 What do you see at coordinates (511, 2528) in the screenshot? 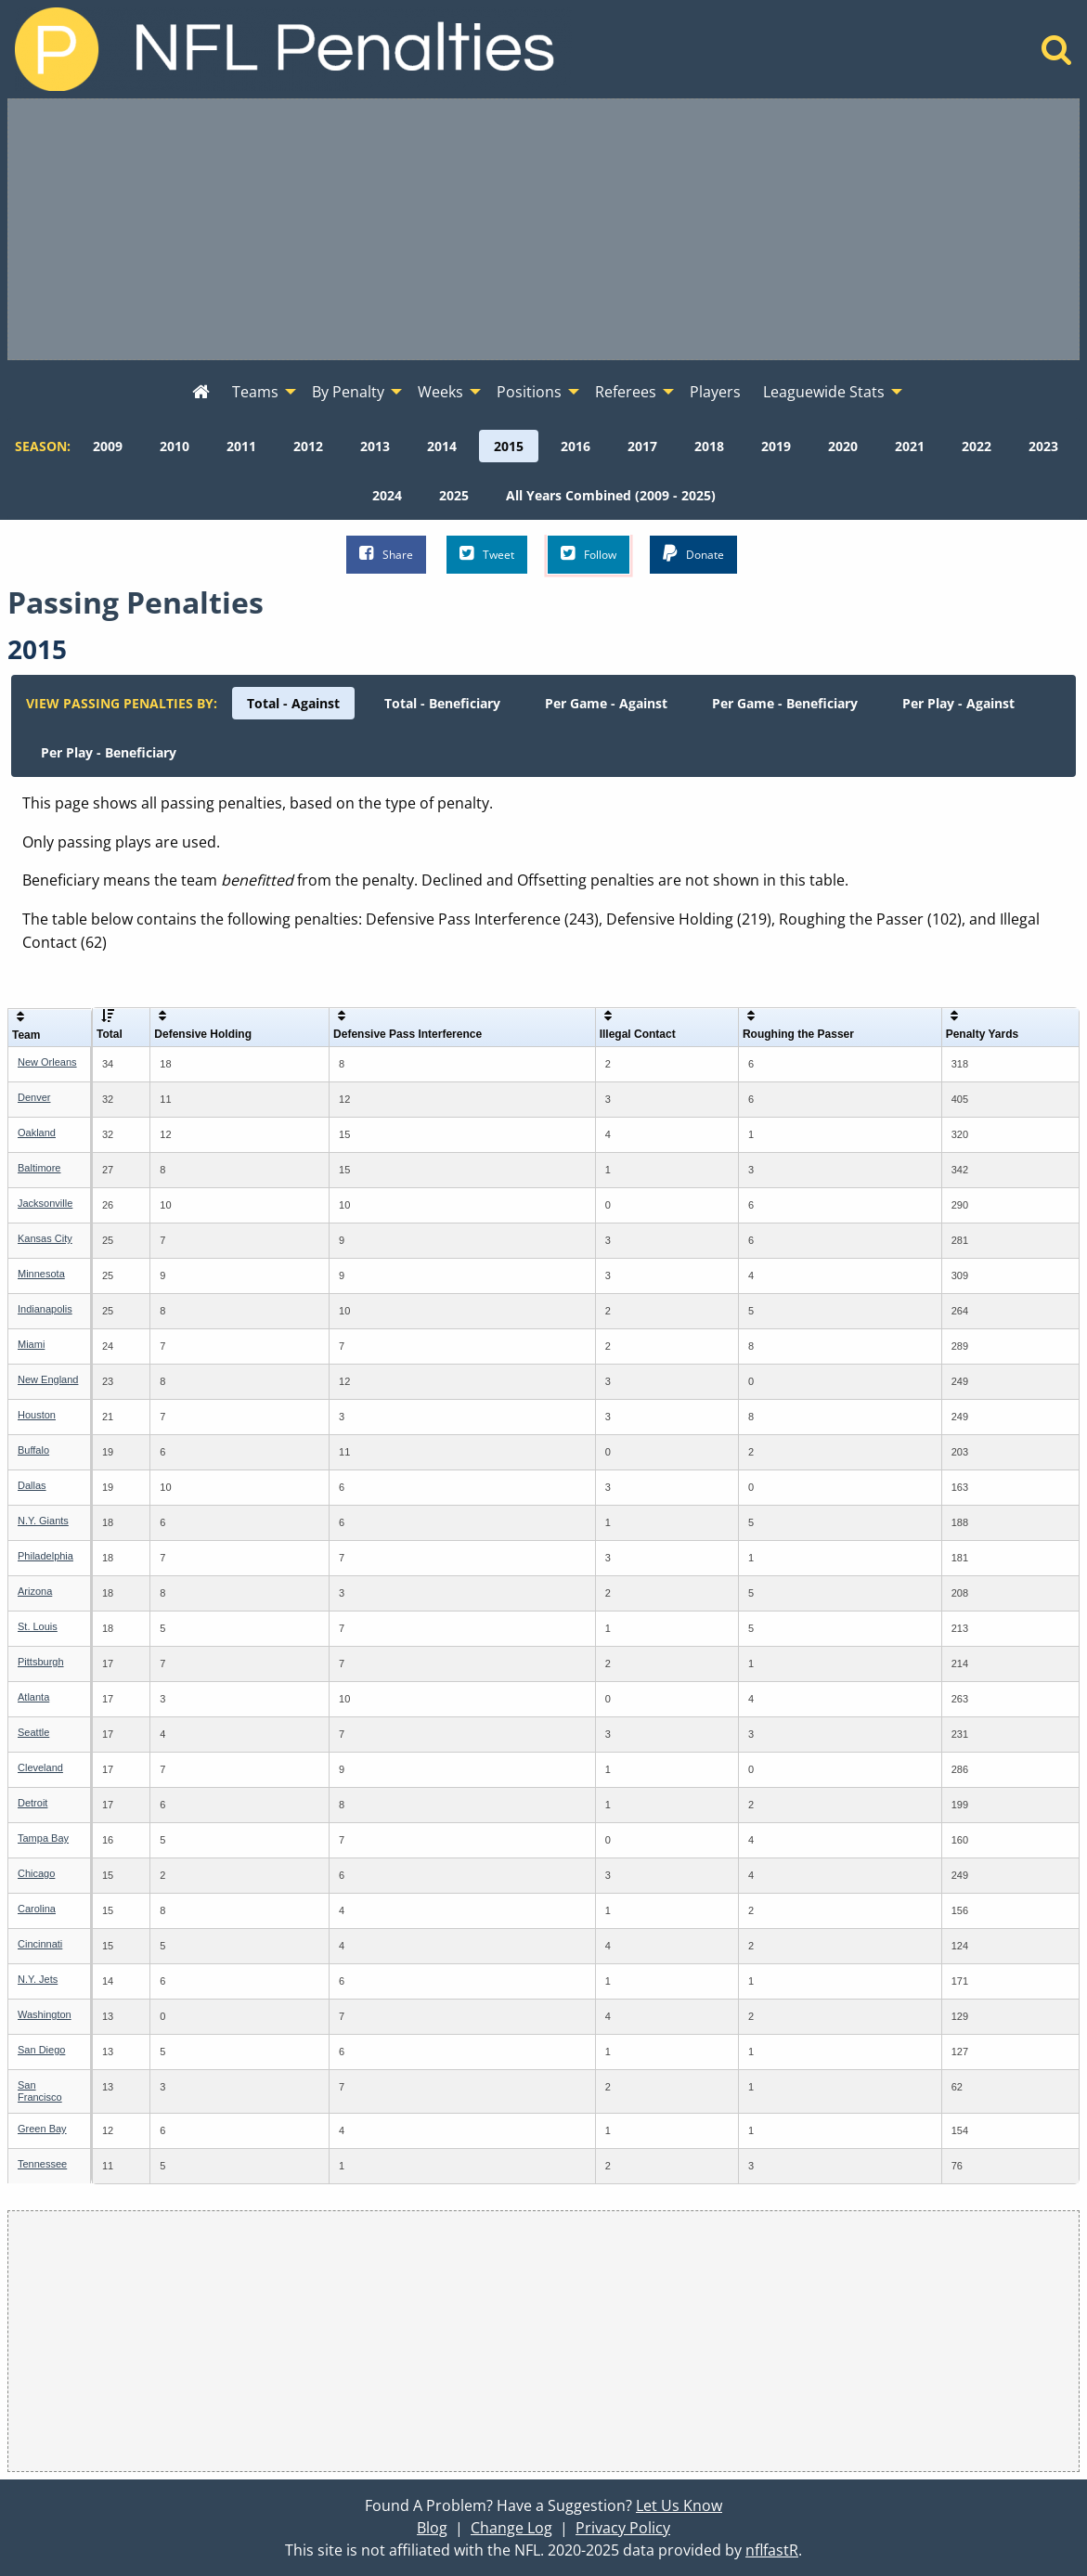
I see `Change Log` at bounding box center [511, 2528].